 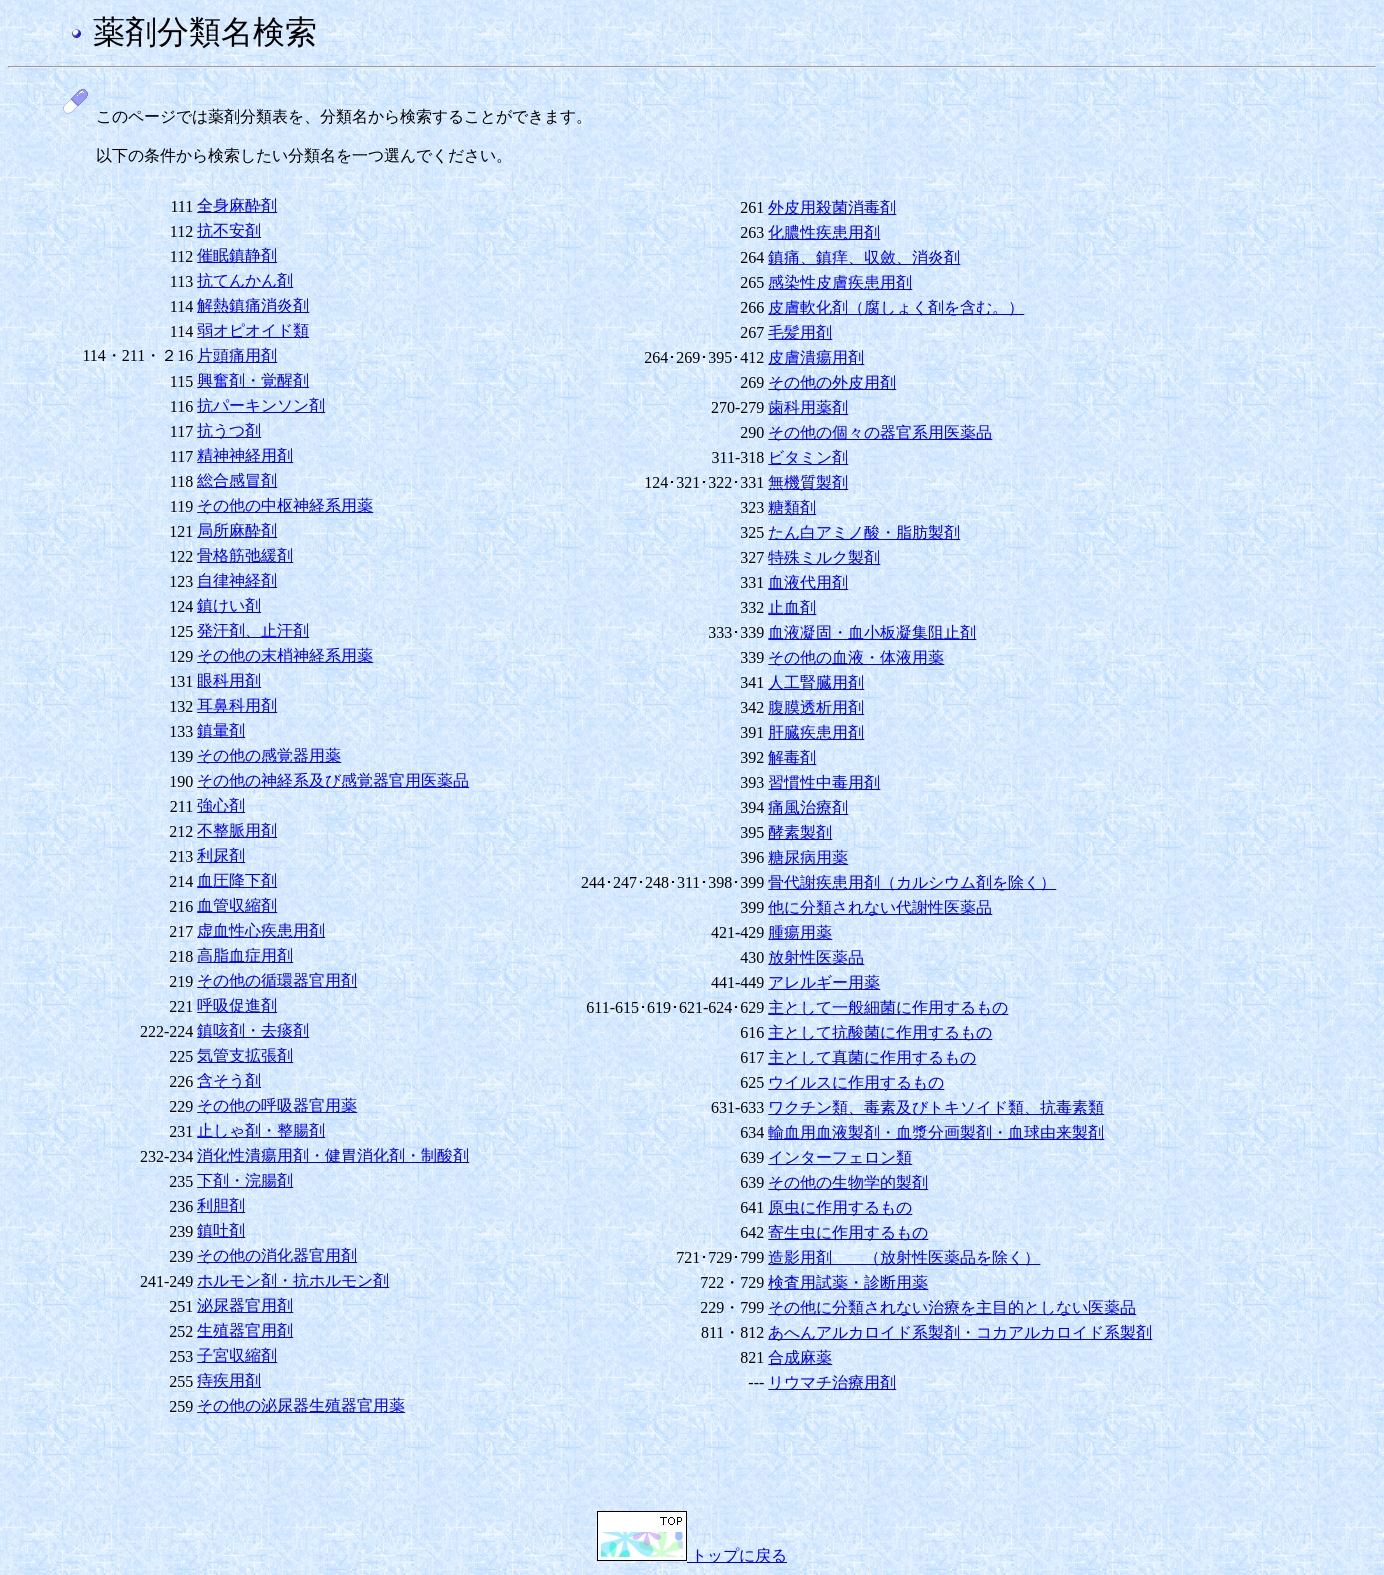 What do you see at coordinates (832, 1382) in the screenshot?
I see `リウマチ治療用剤` at bounding box center [832, 1382].